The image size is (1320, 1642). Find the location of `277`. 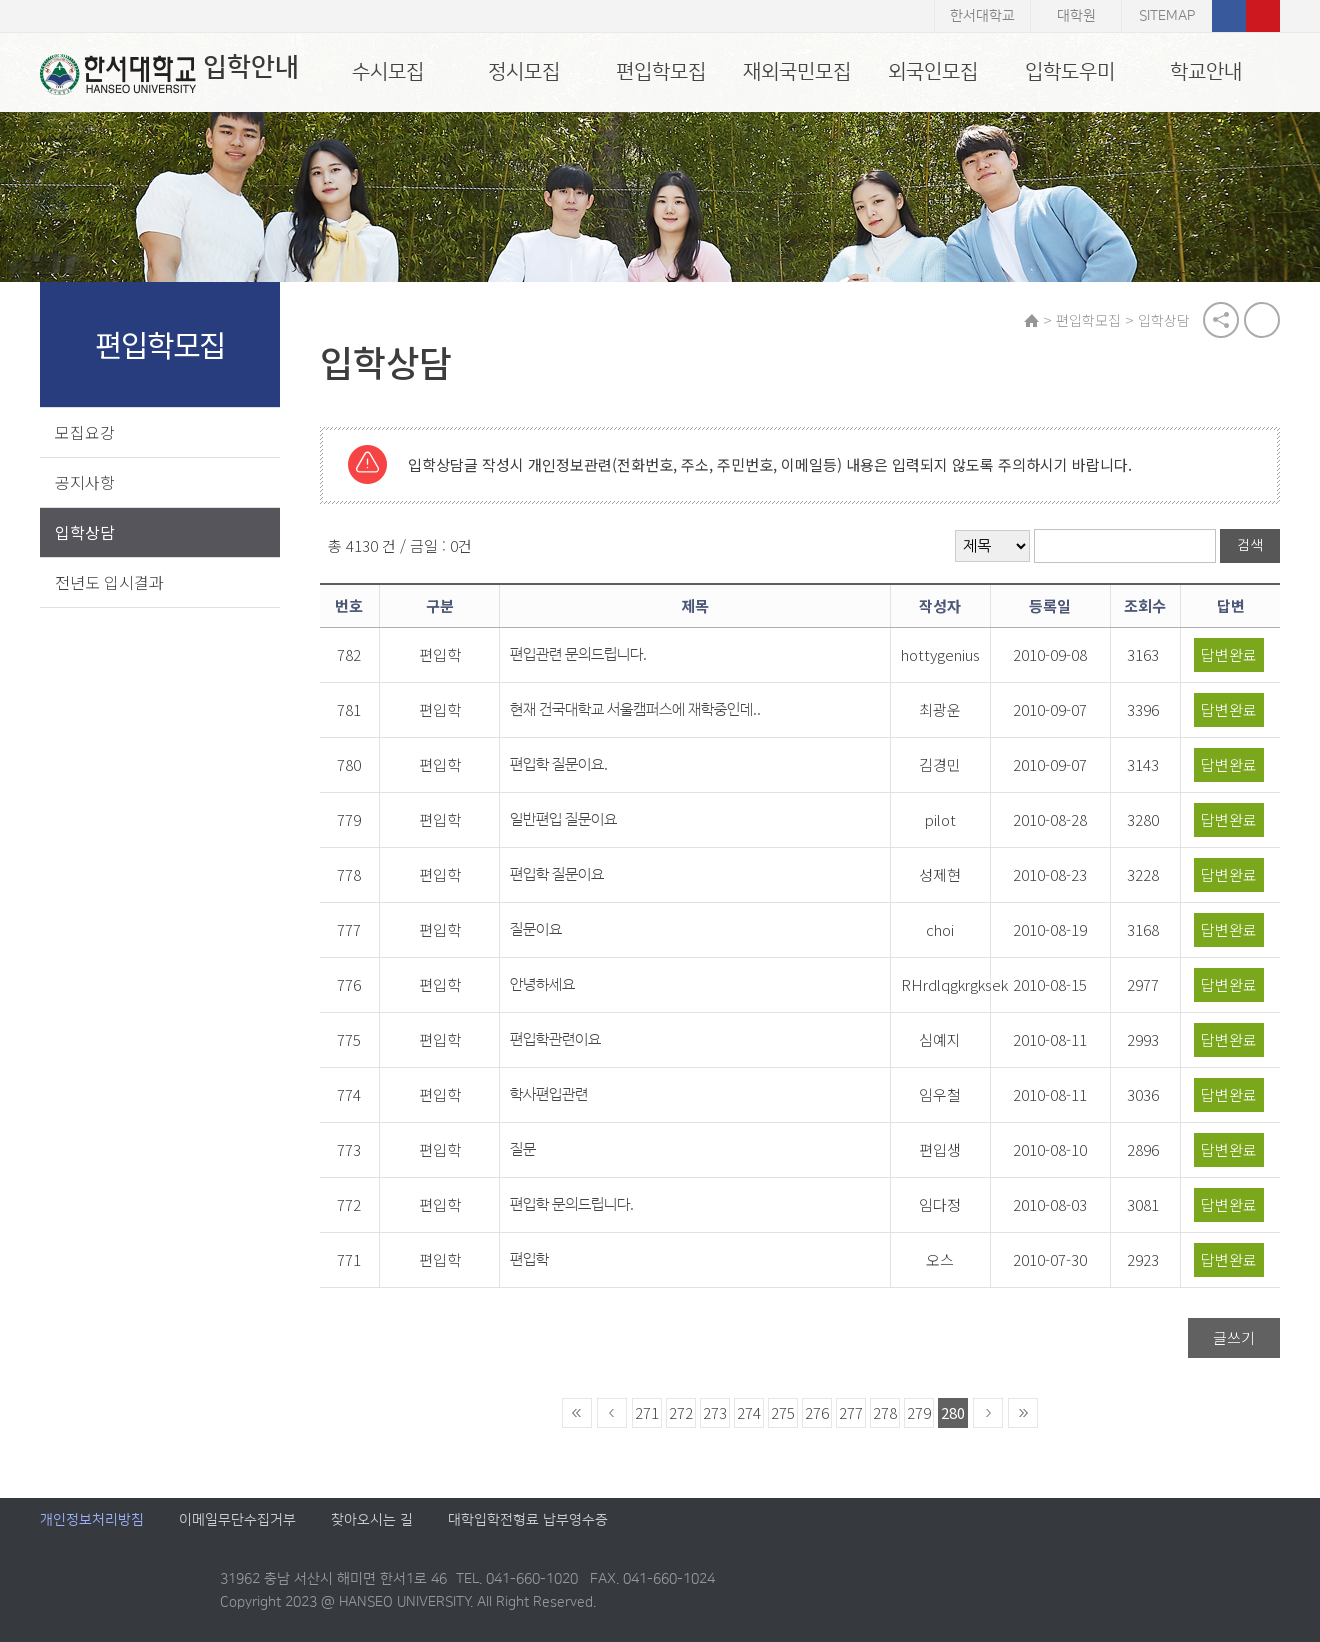

277 is located at coordinates (851, 1412).